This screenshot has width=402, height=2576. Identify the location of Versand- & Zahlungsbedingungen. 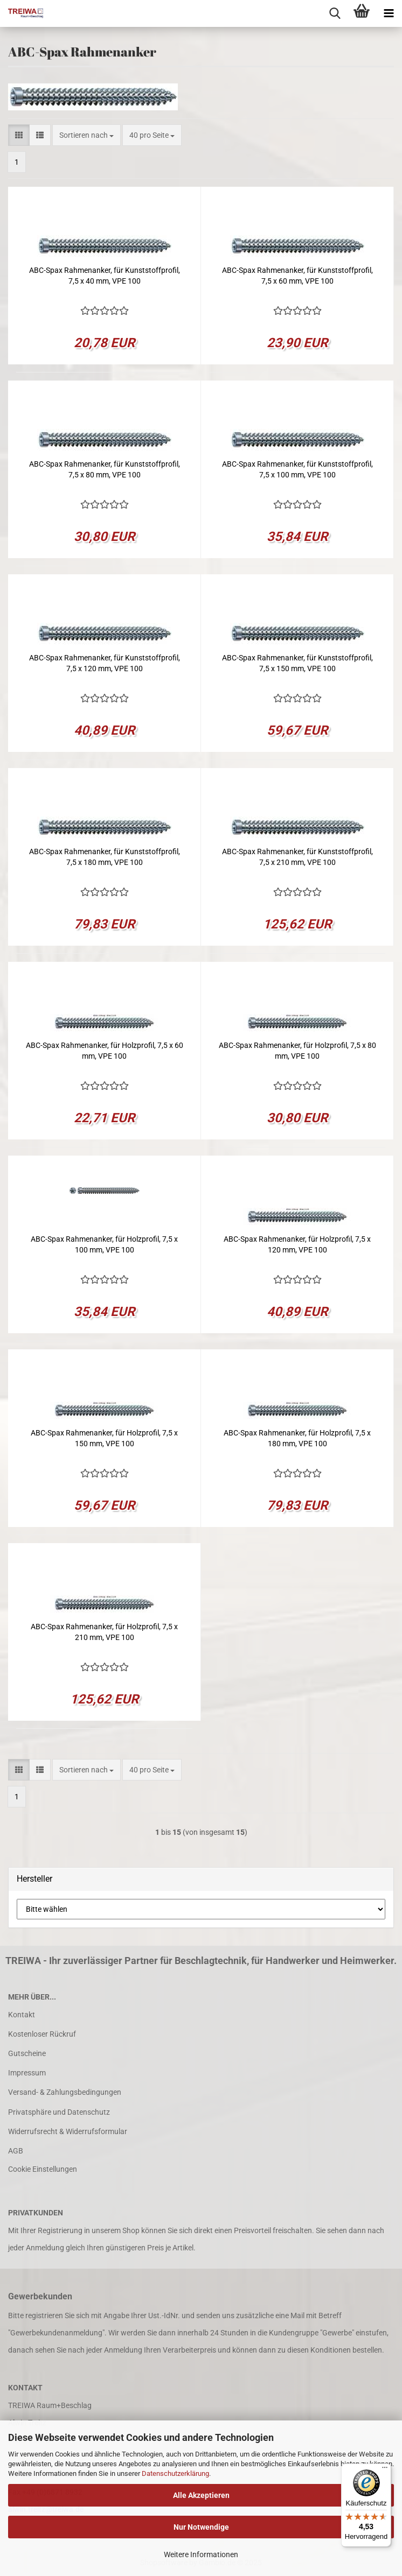
(64, 2092).